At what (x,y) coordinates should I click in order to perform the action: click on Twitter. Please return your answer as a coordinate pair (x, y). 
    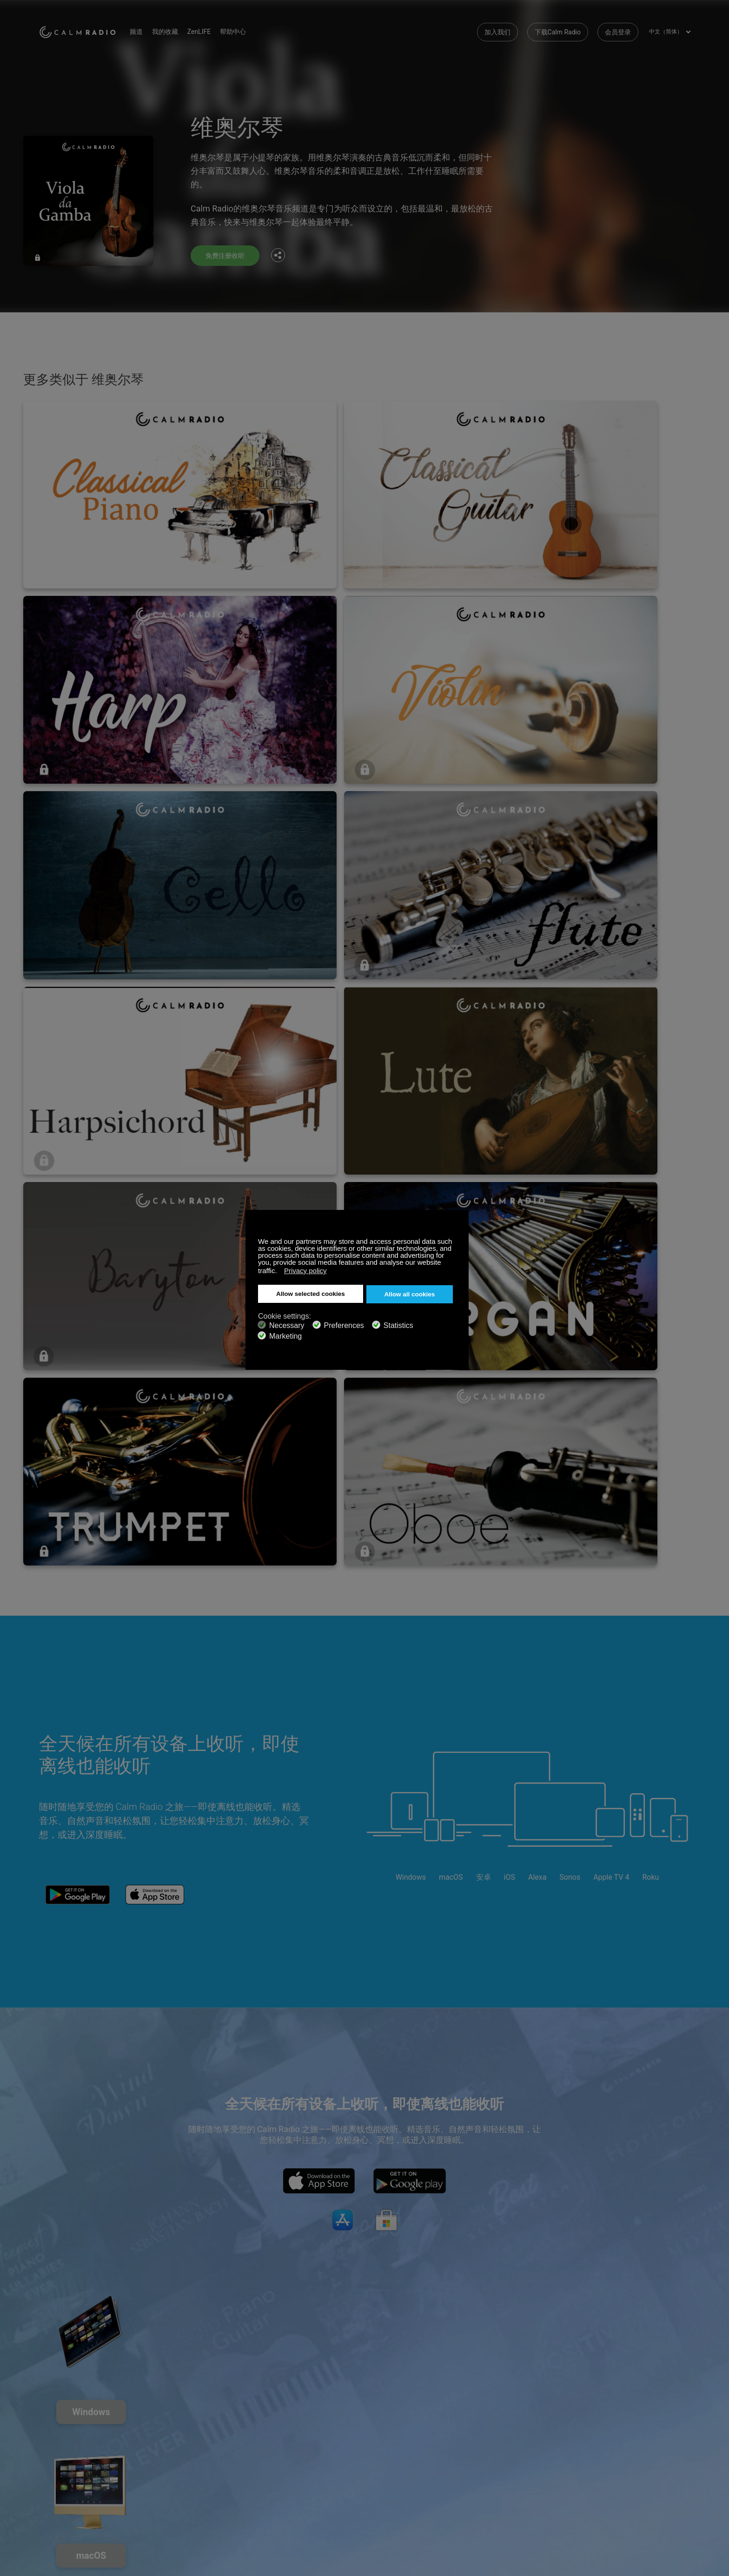
    Looking at the image, I should click on (653, 2438).